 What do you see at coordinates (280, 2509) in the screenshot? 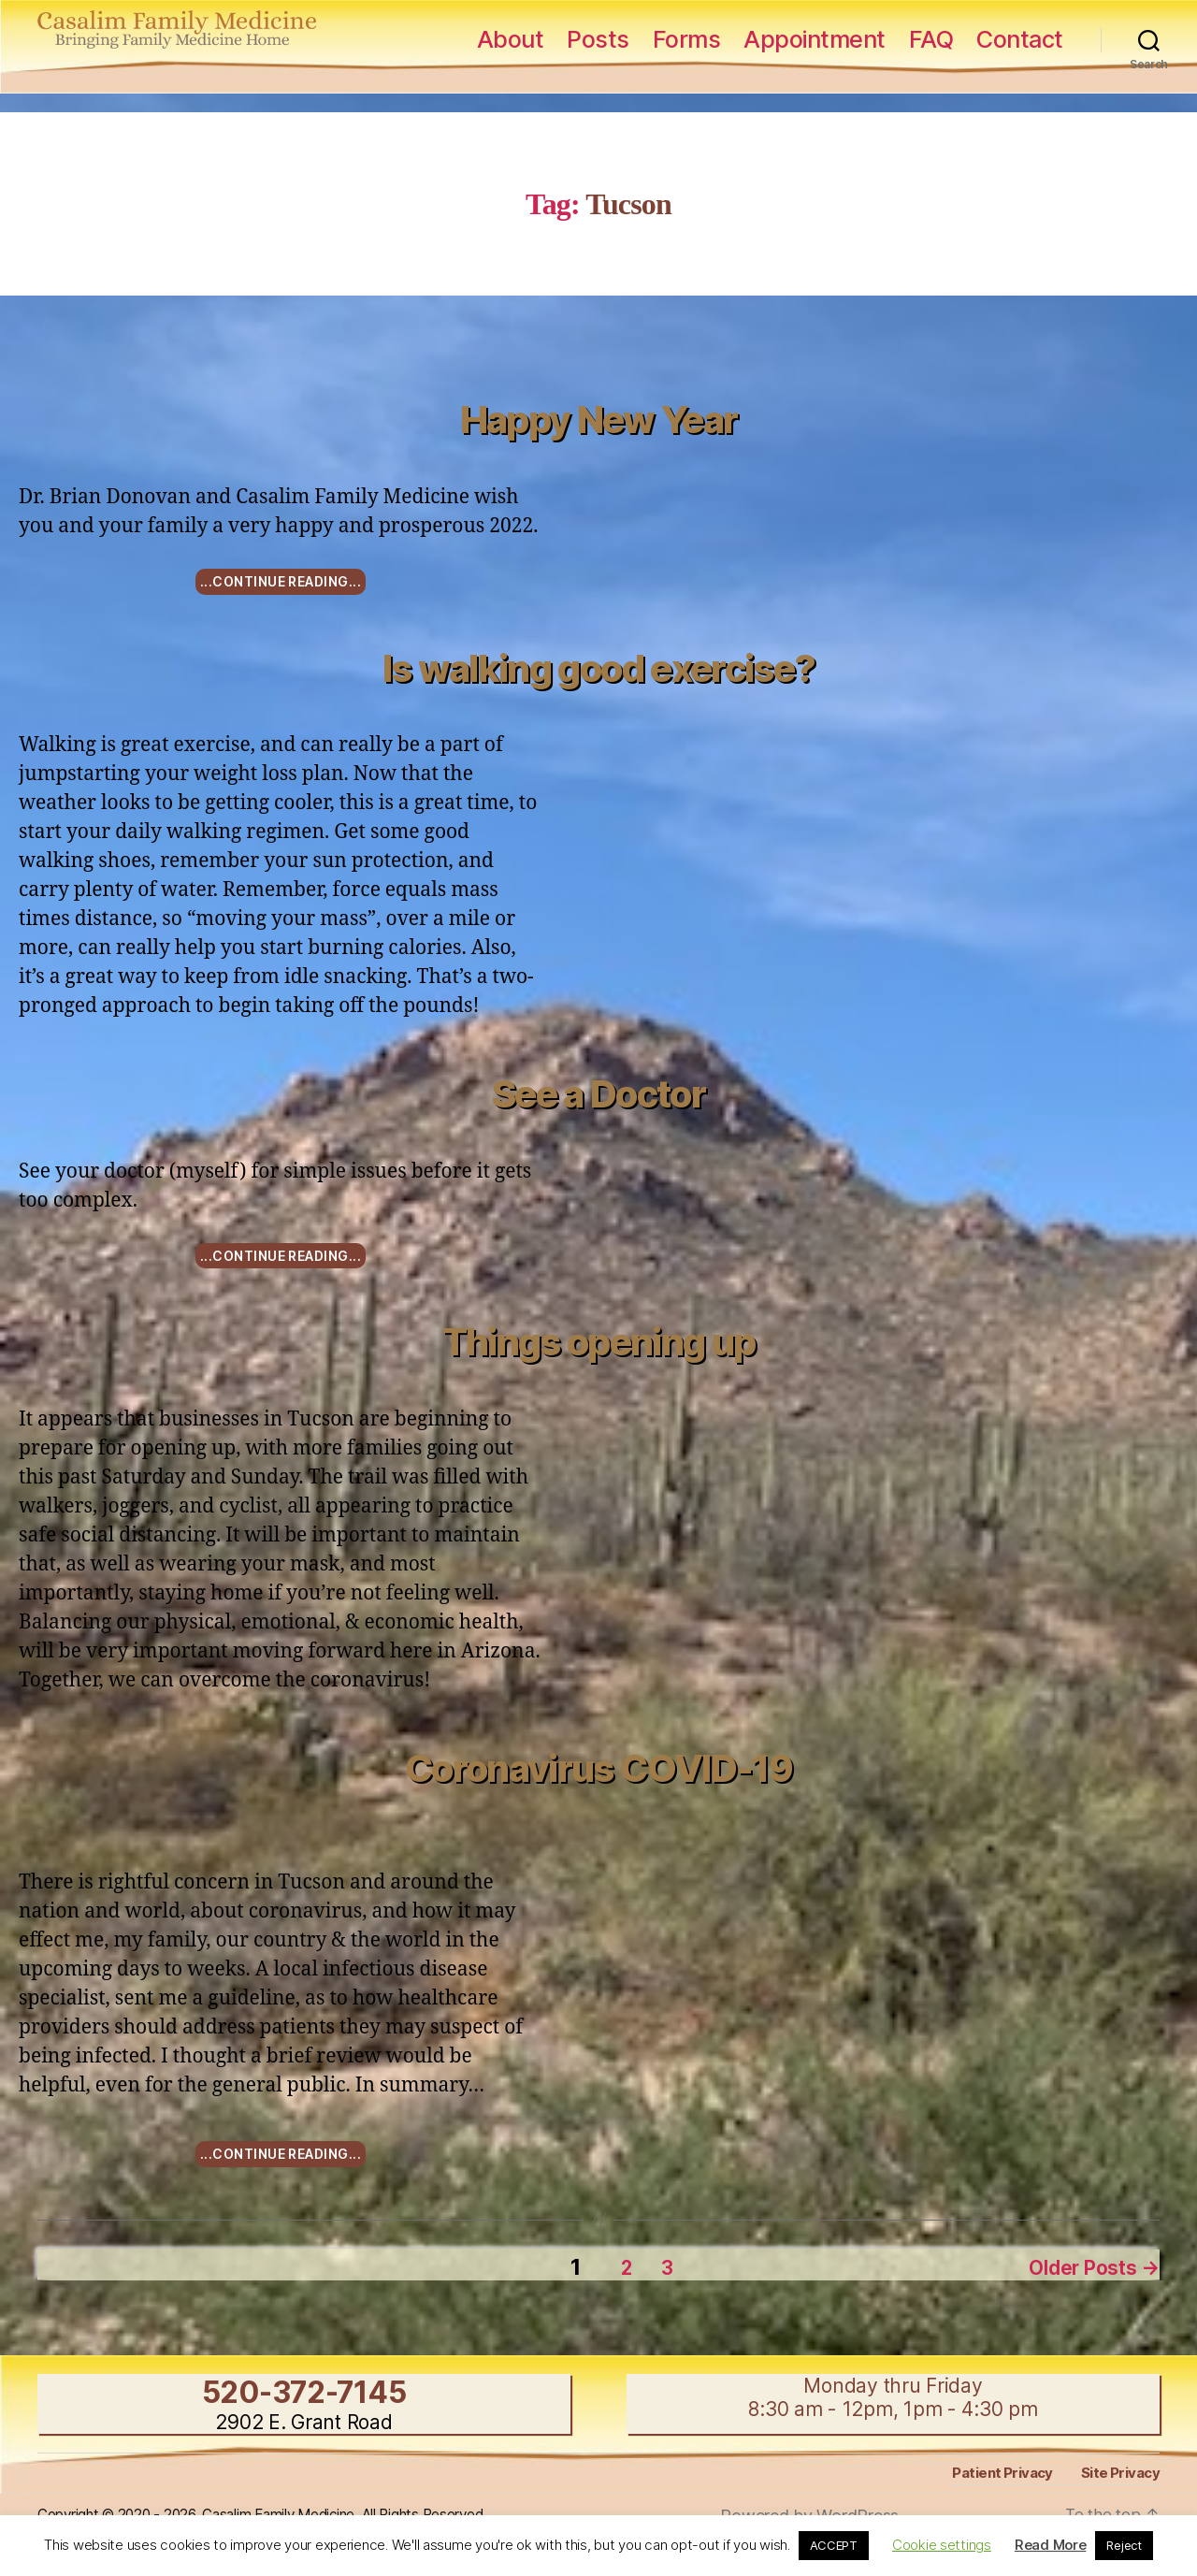
I see `Copyright © 2020 - 2026, Casalim Family Medicine, All Rights Reserved.` at bounding box center [280, 2509].